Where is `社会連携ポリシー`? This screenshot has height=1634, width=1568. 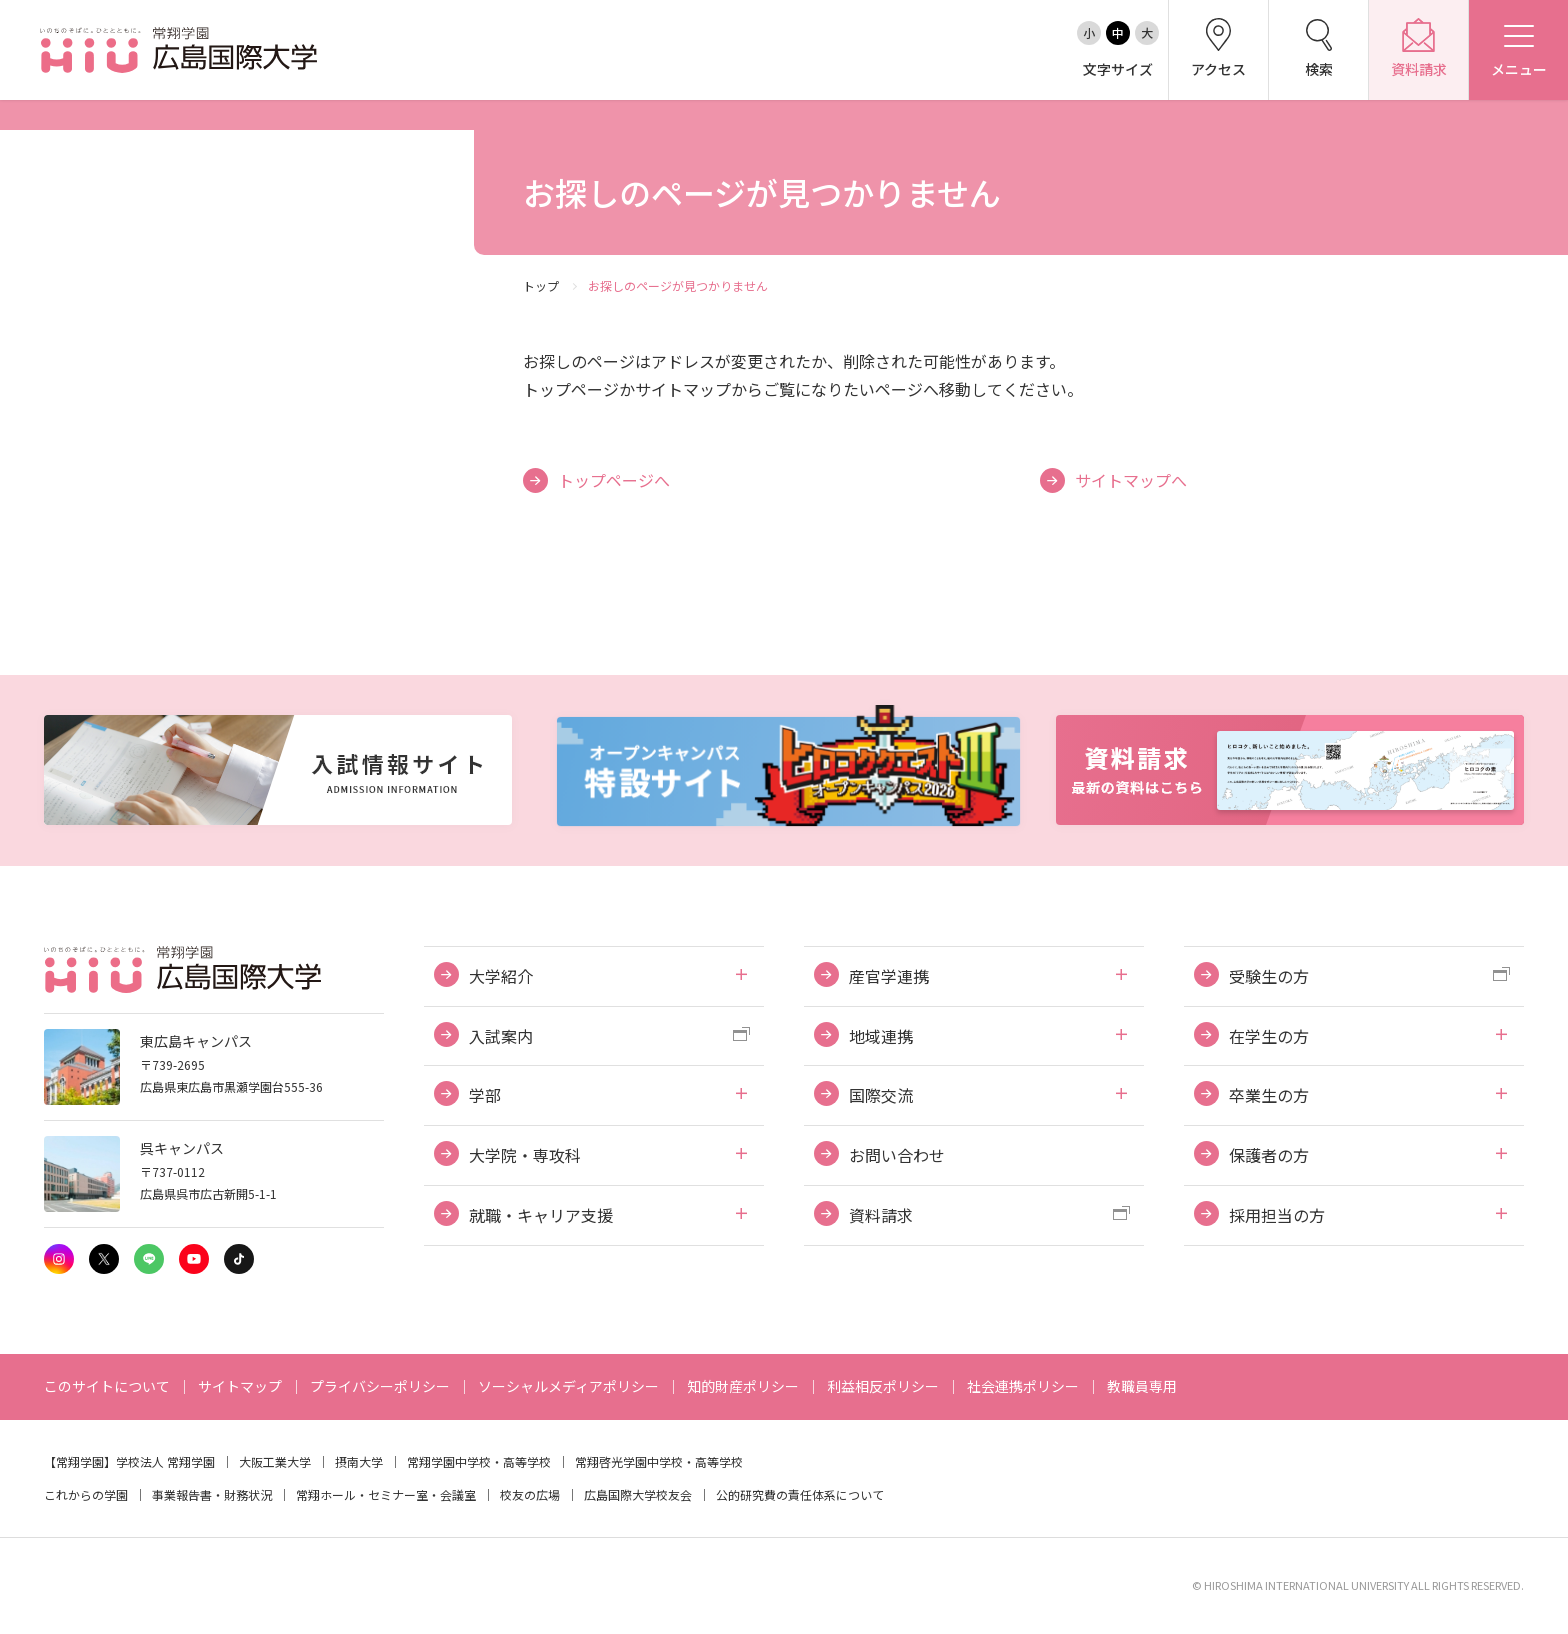
社会連携ポリシー is located at coordinates (1023, 1386).